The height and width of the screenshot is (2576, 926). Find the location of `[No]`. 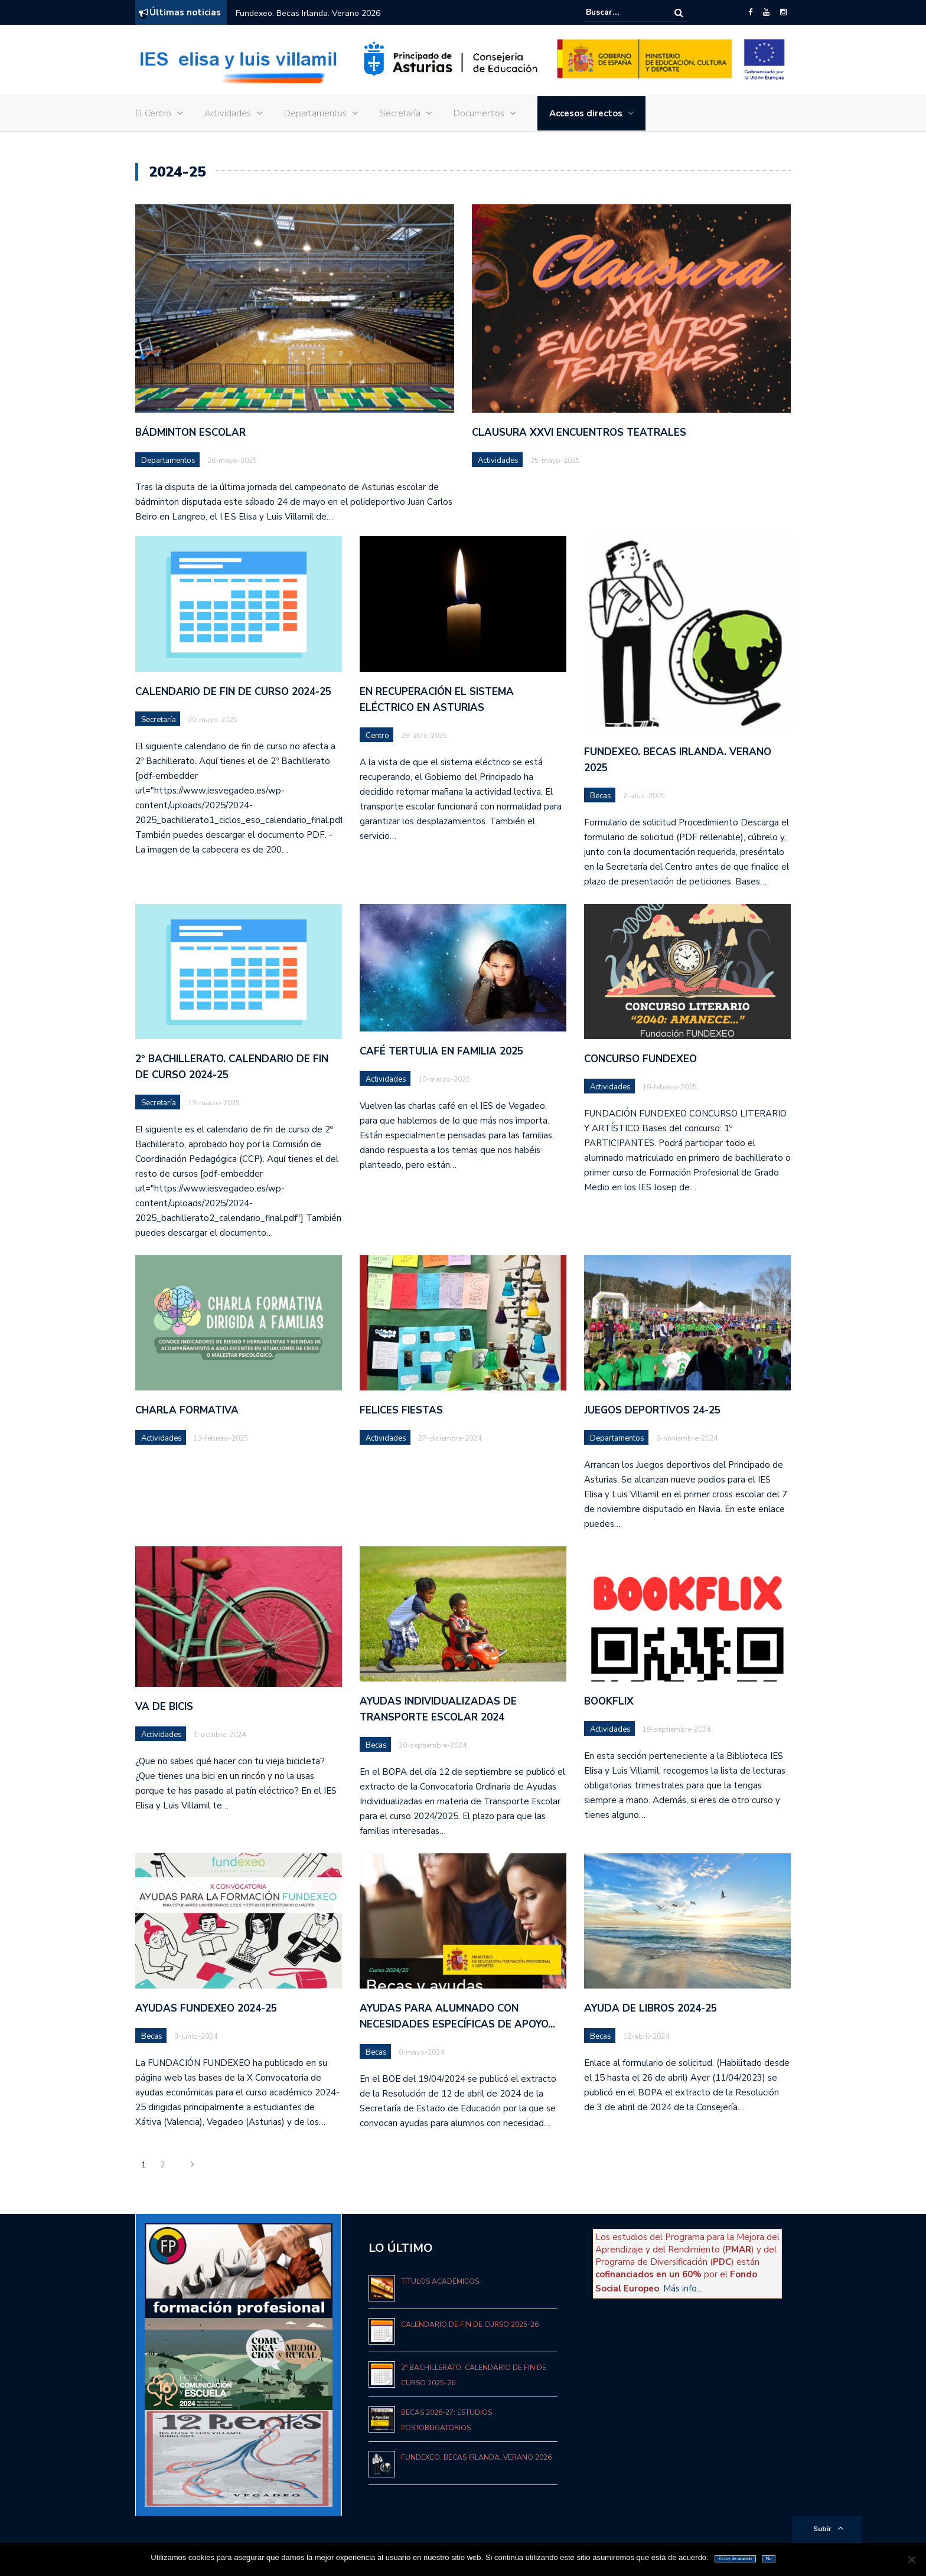

[No] is located at coordinates (911, 2559).